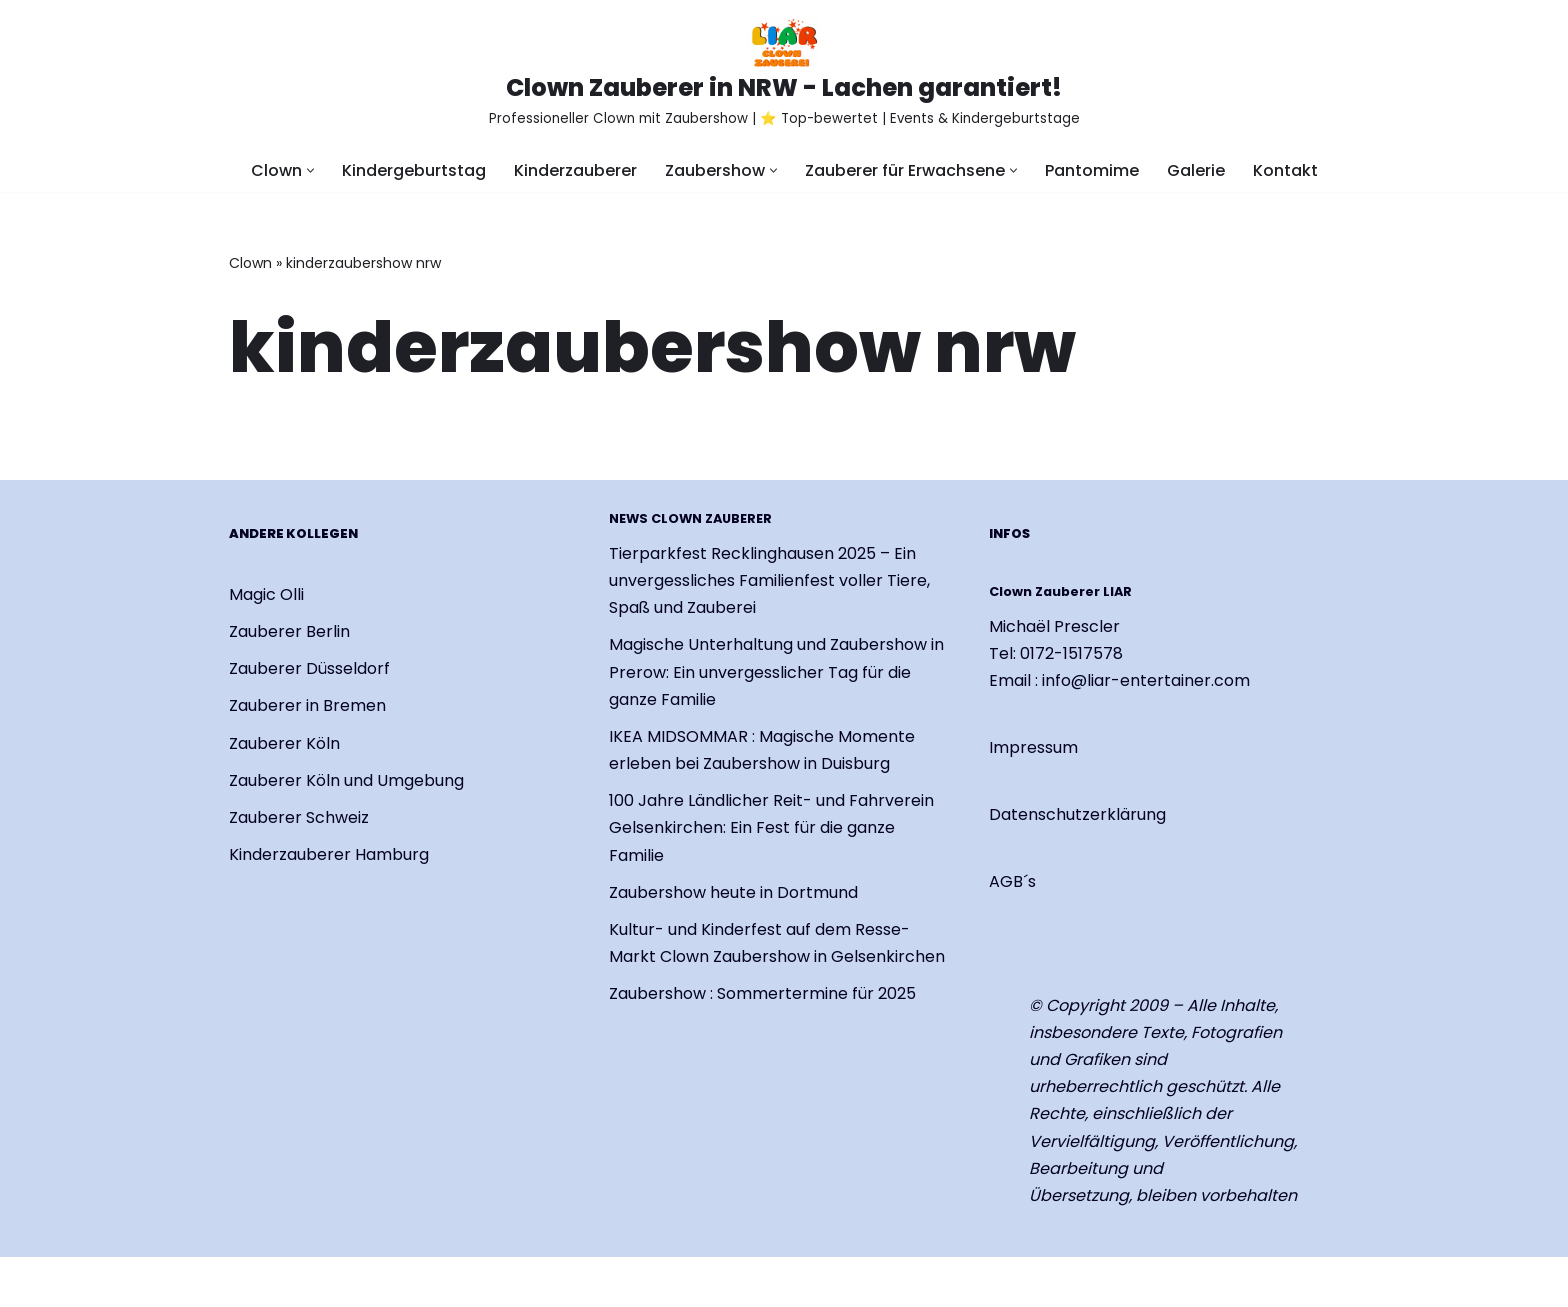 This screenshot has width=1568, height=1307. I want to click on AGB´s, so click(1012, 882).